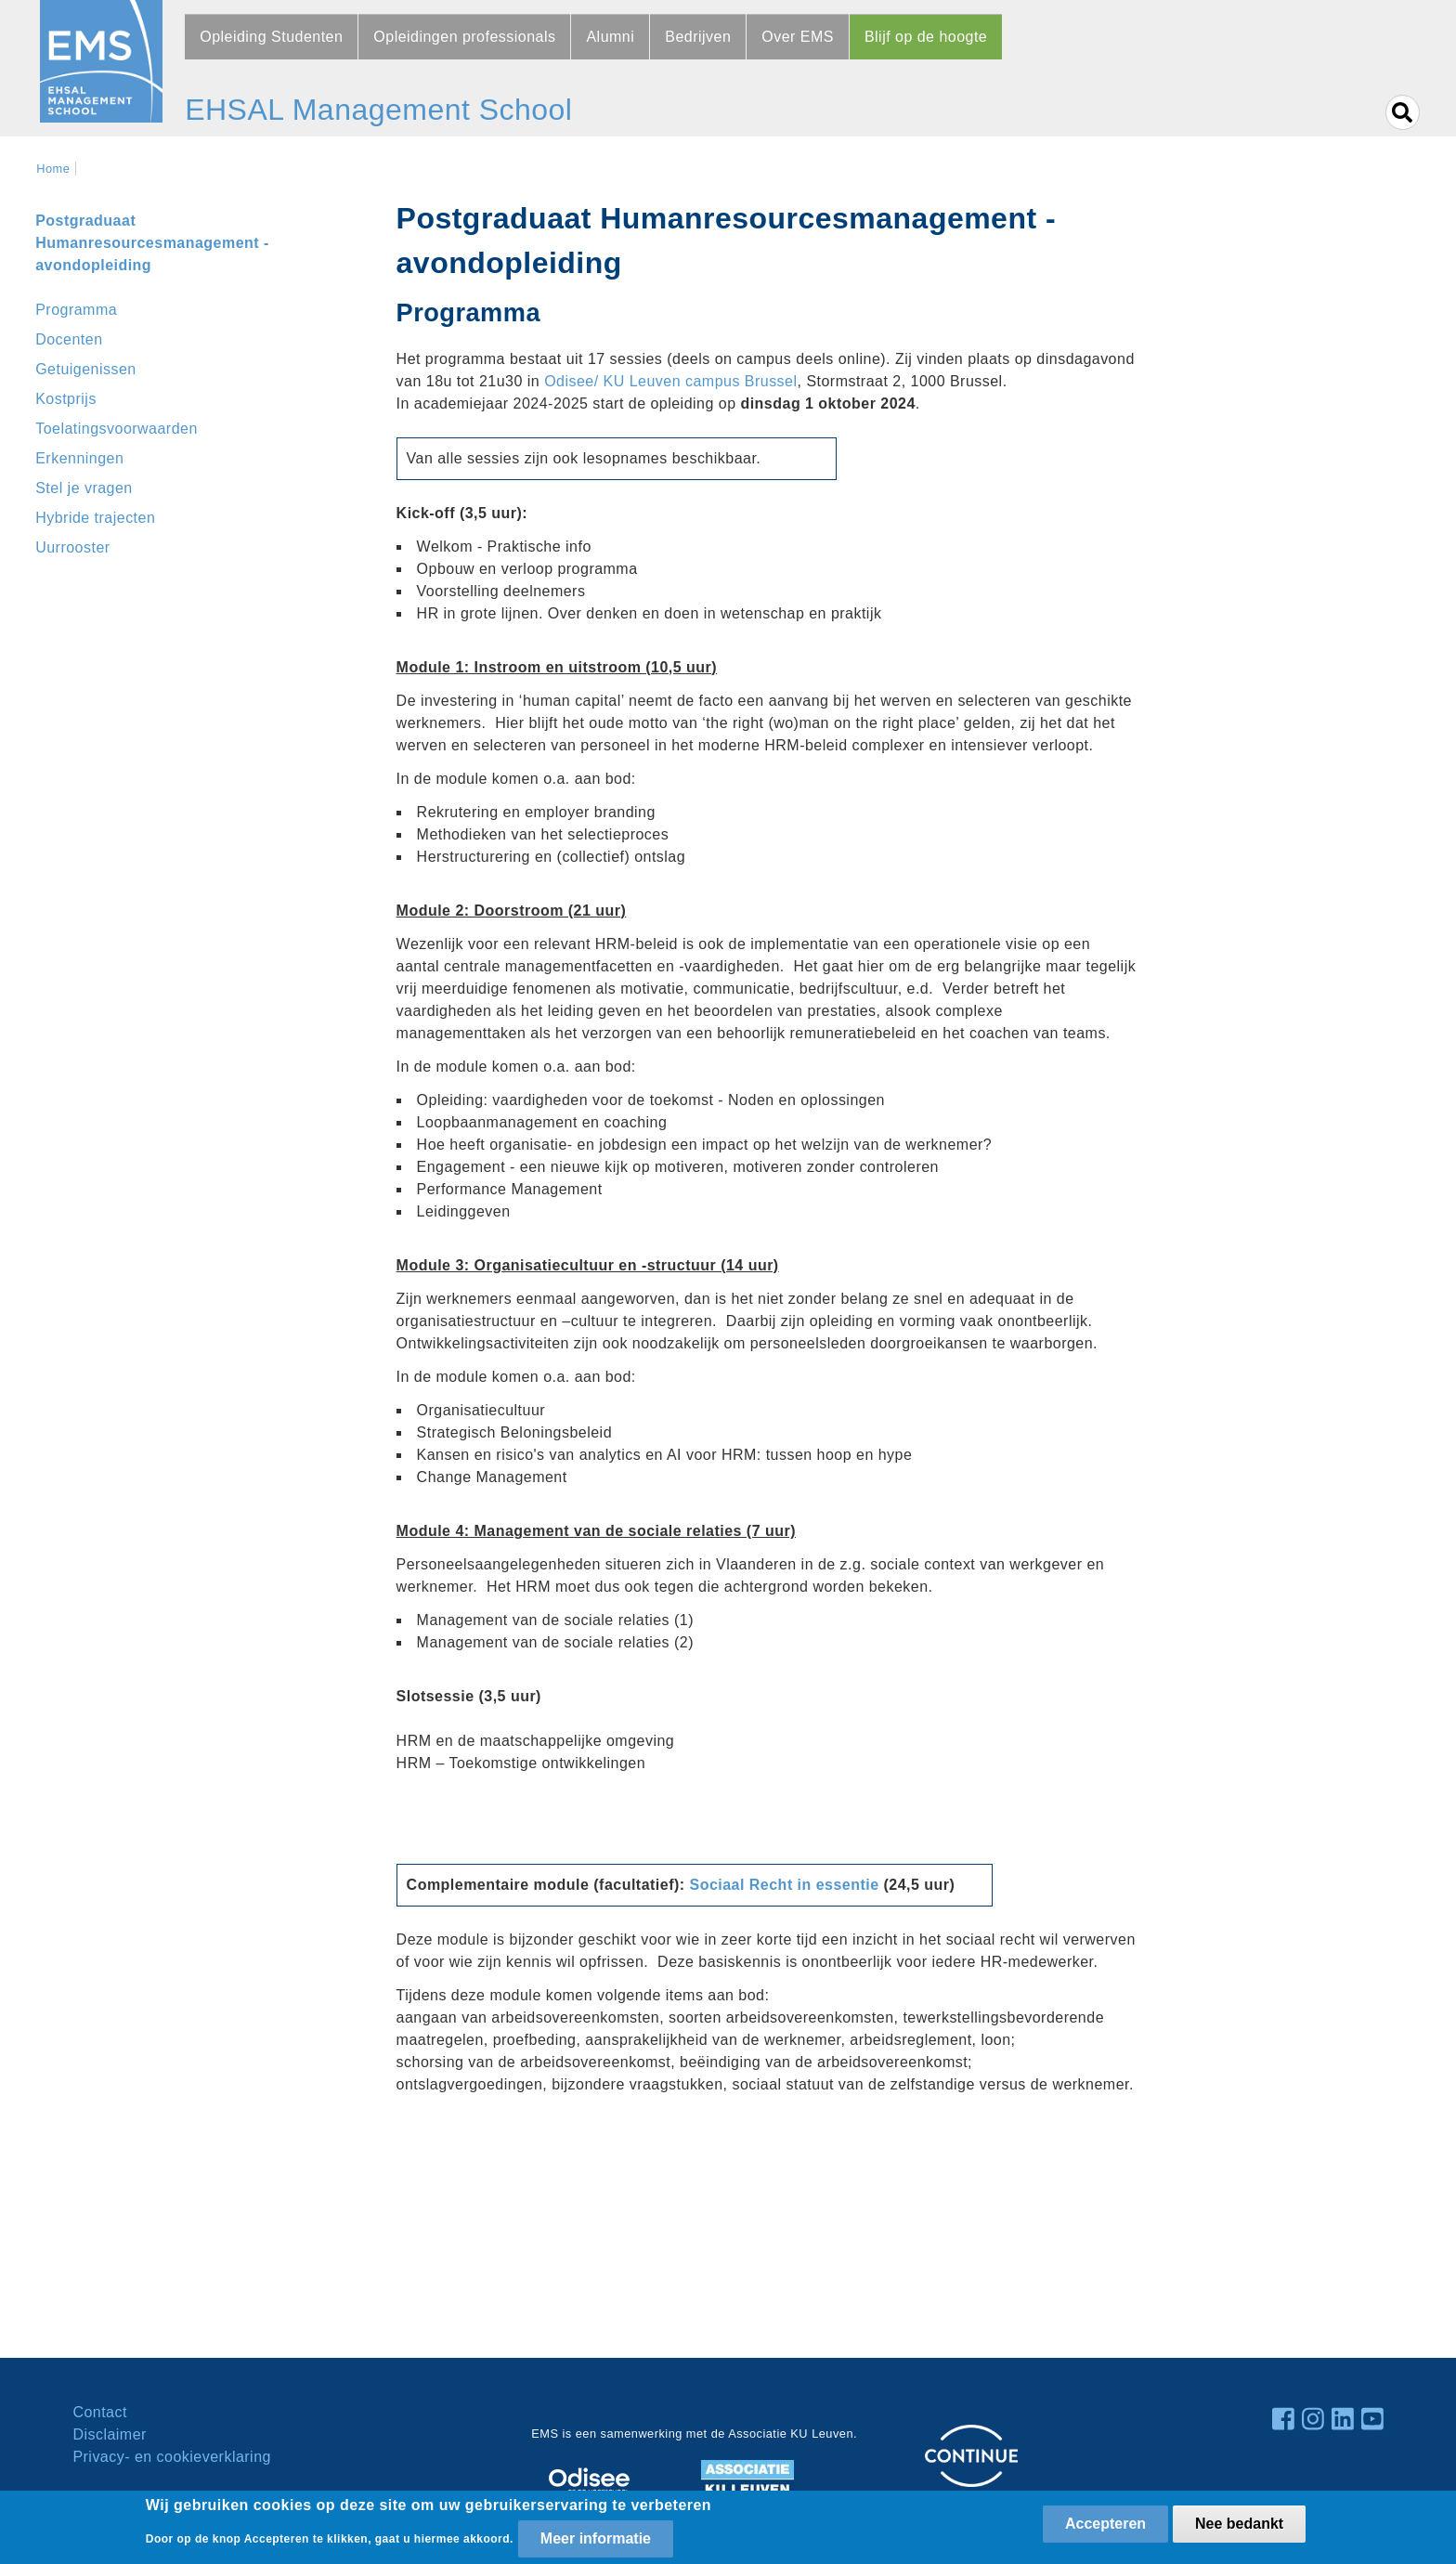  Describe the element at coordinates (670, 381) in the screenshot. I see `Odisee/ KU Leuven campus Brussel` at that location.